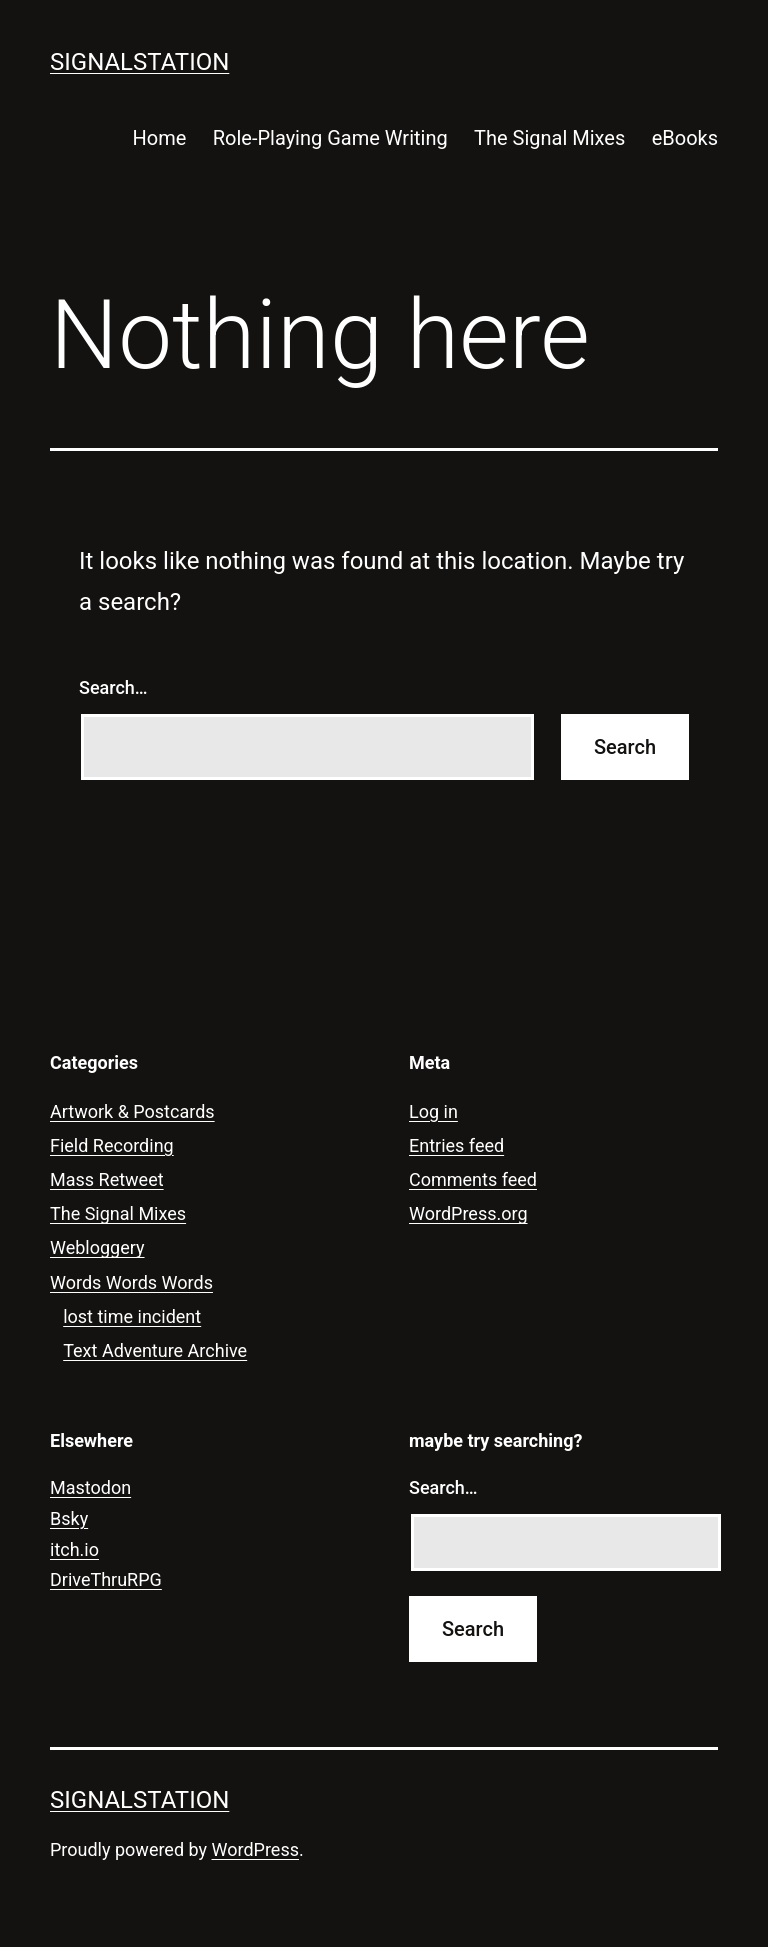 The width and height of the screenshot is (768, 1947). I want to click on itch.io, so click(74, 1549).